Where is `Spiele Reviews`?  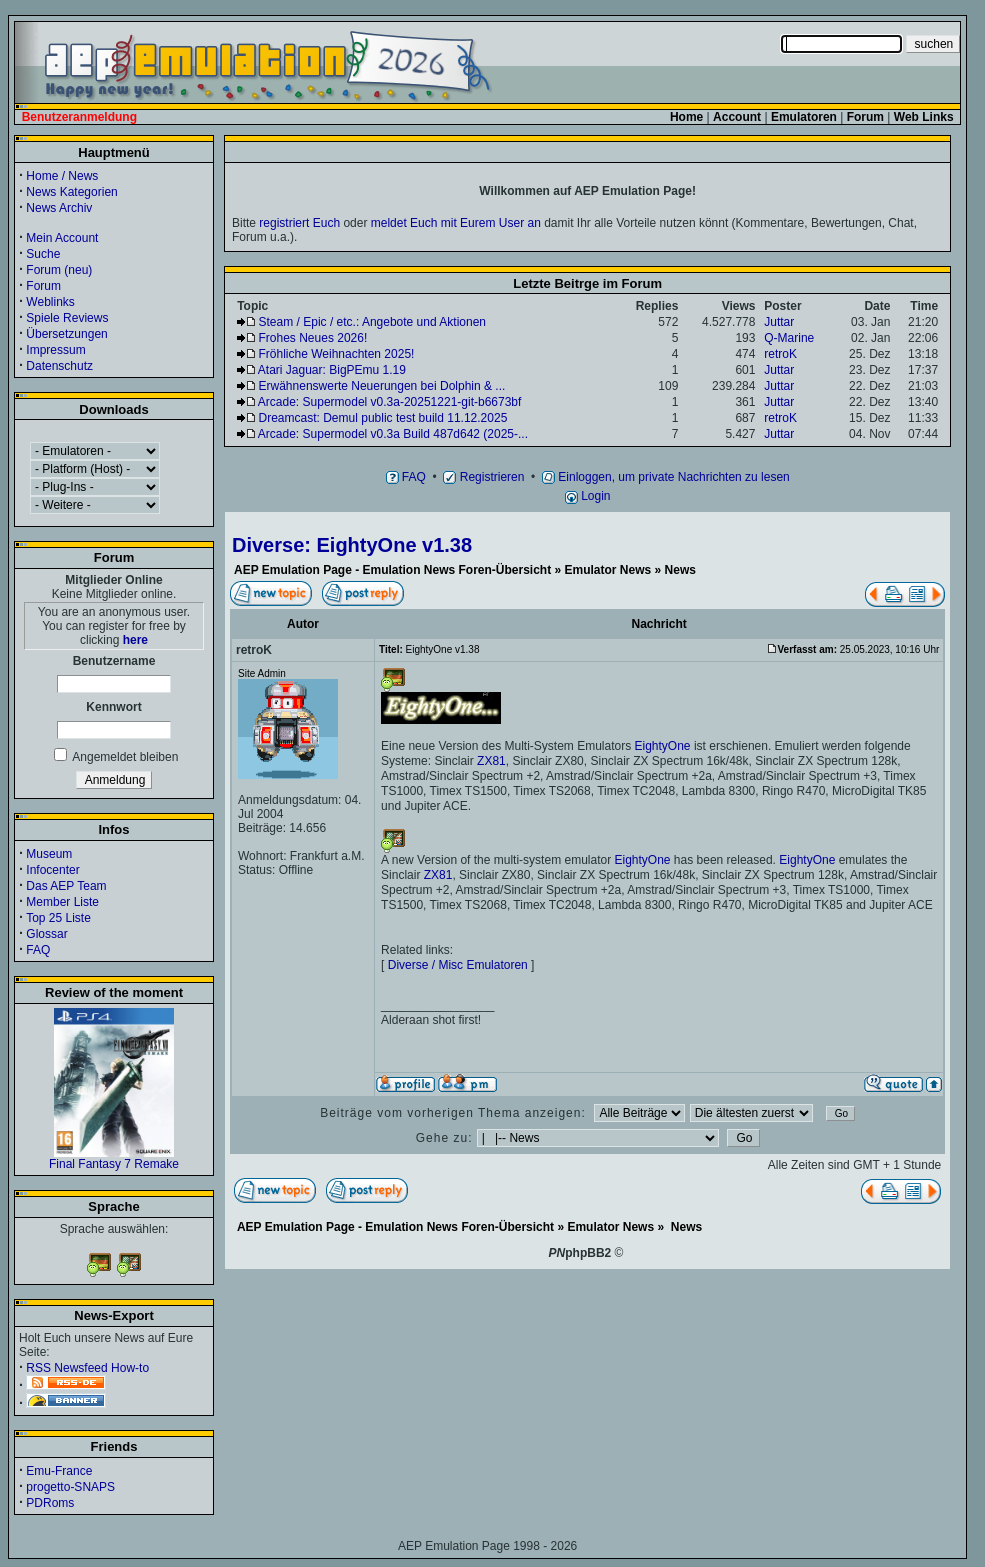
Spiele Reviews is located at coordinates (67, 318).